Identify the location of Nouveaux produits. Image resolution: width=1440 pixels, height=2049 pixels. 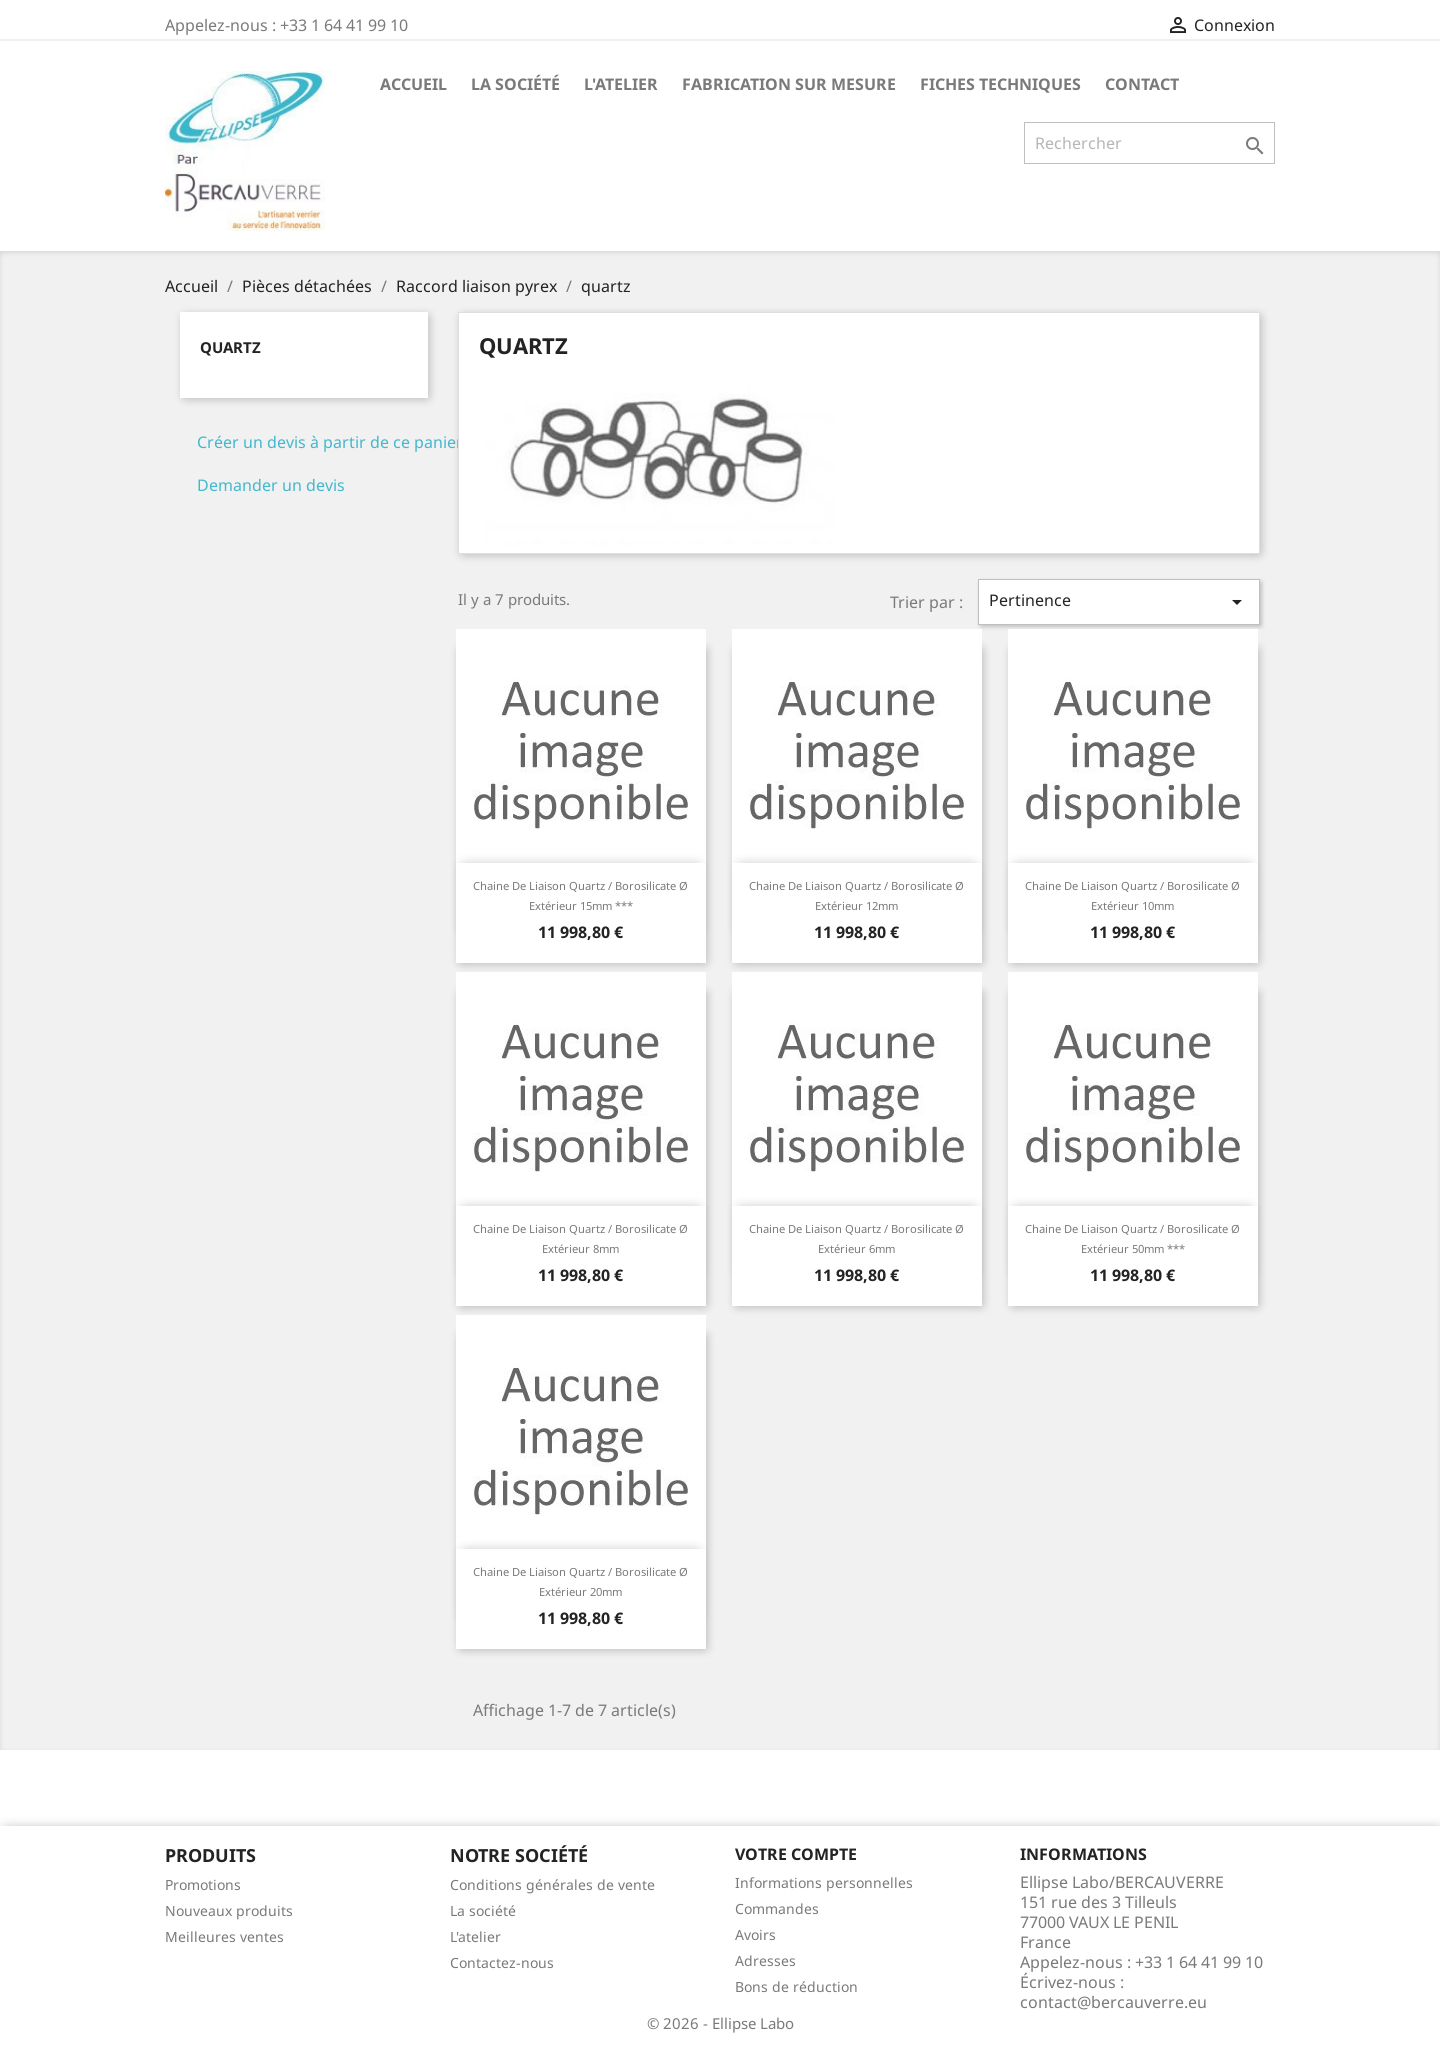
(229, 1910).